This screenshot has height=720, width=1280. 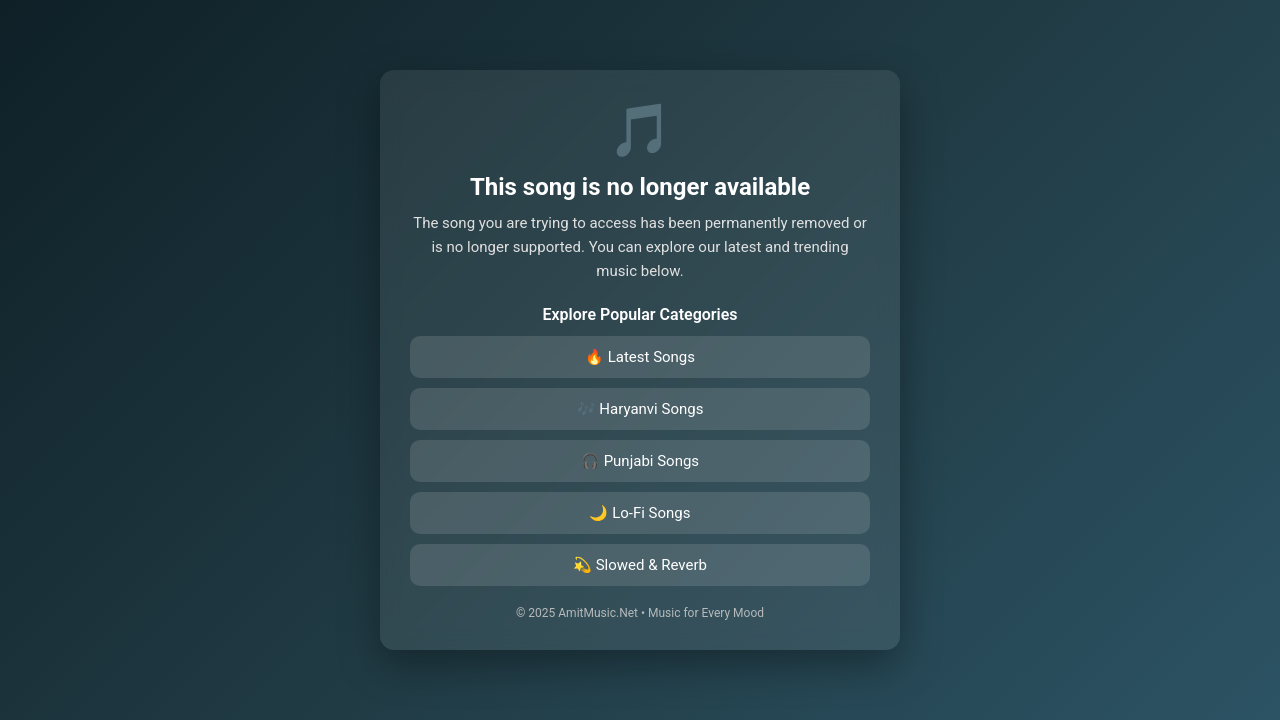 What do you see at coordinates (640, 461) in the screenshot?
I see `🎧 Punjabi Songs` at bounding box center [640, 461].